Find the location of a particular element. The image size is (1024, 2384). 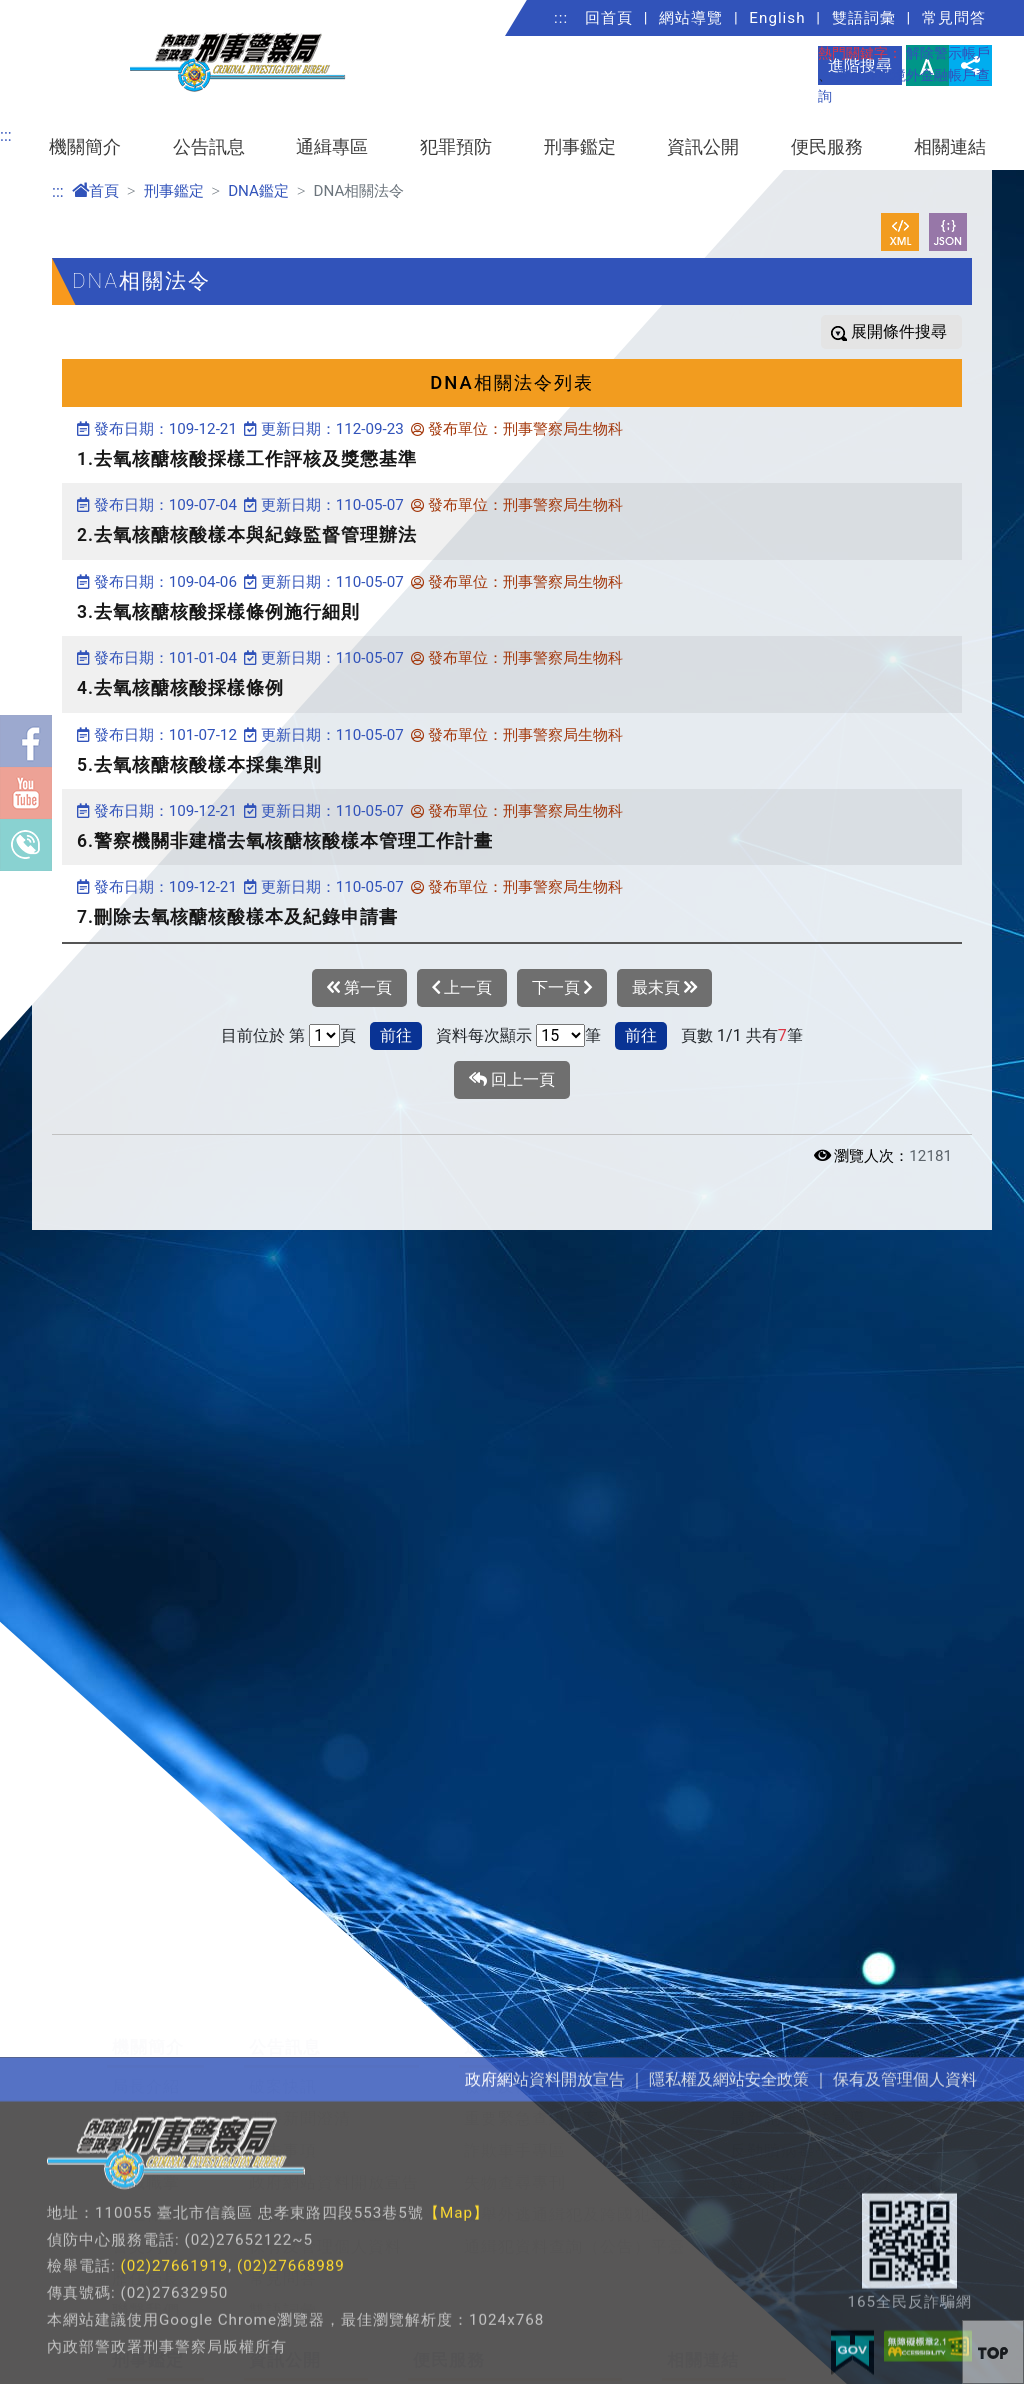

檢舉賄選信箱 is located at coordinates (464, 2352).